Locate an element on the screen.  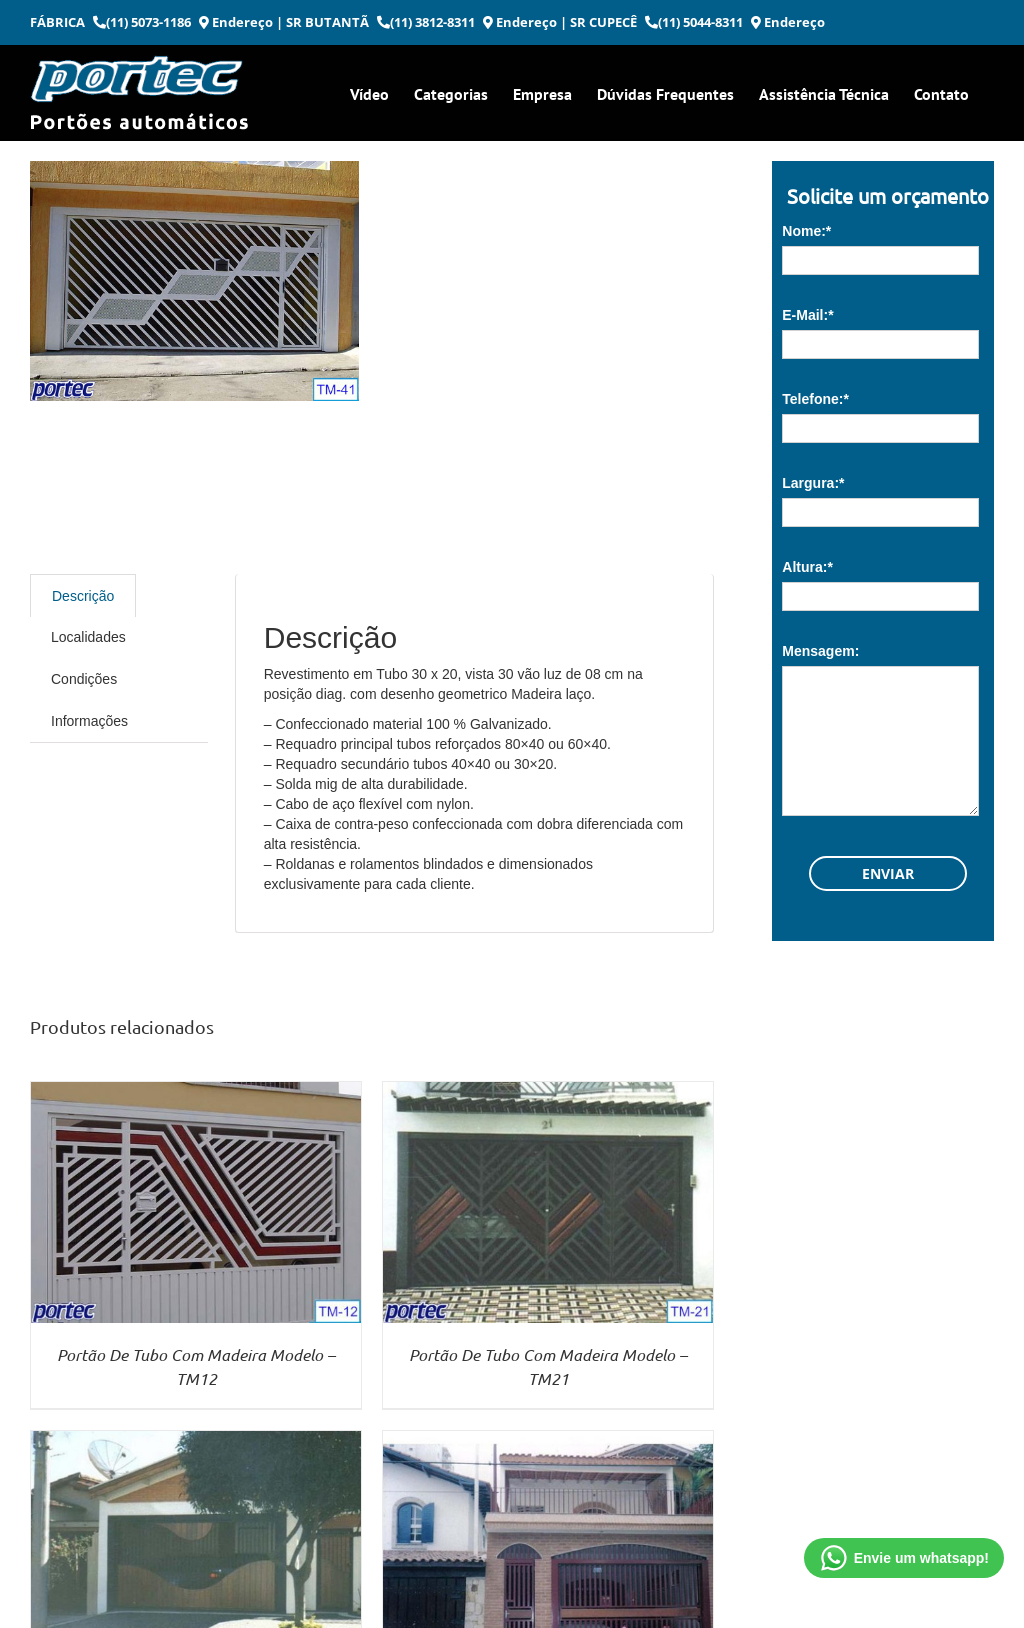
Largura:* is located at coordinates (813, 483).